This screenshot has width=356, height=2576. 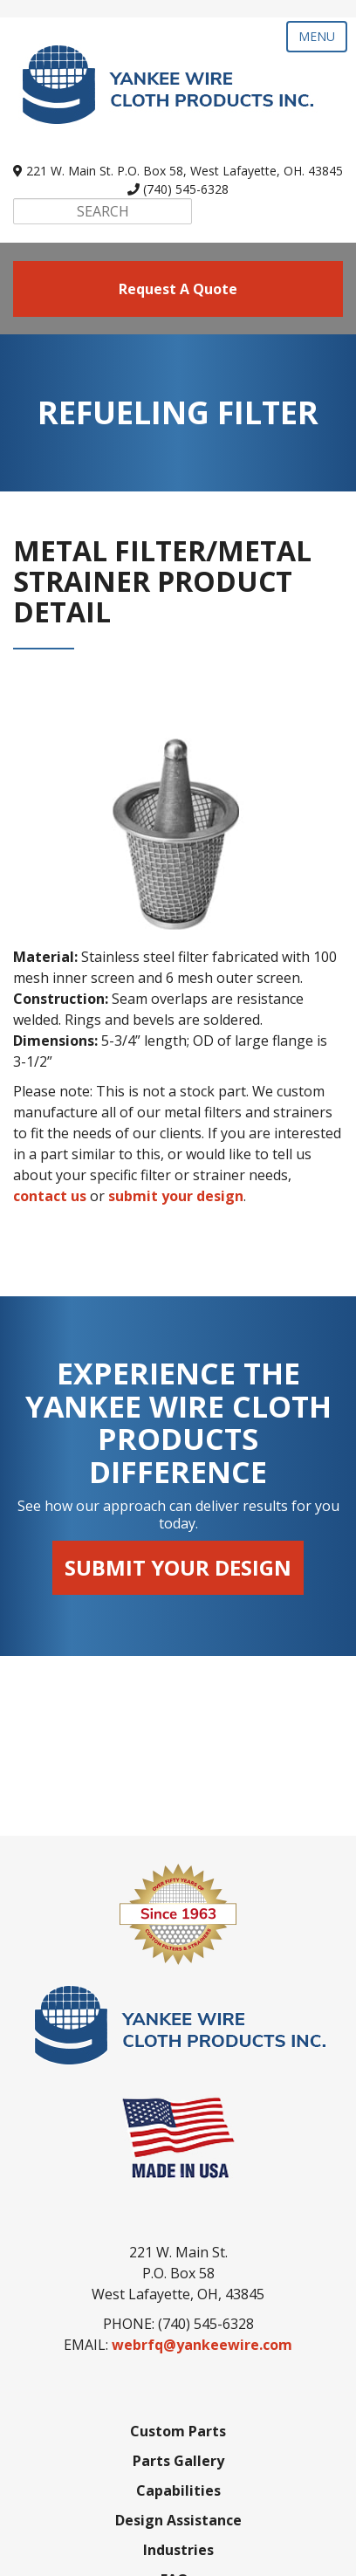 What do you see at coordinates (178, 2370) in the screenshot?
I see `Industries [menuitem]` at bounding box center [178, 2370].